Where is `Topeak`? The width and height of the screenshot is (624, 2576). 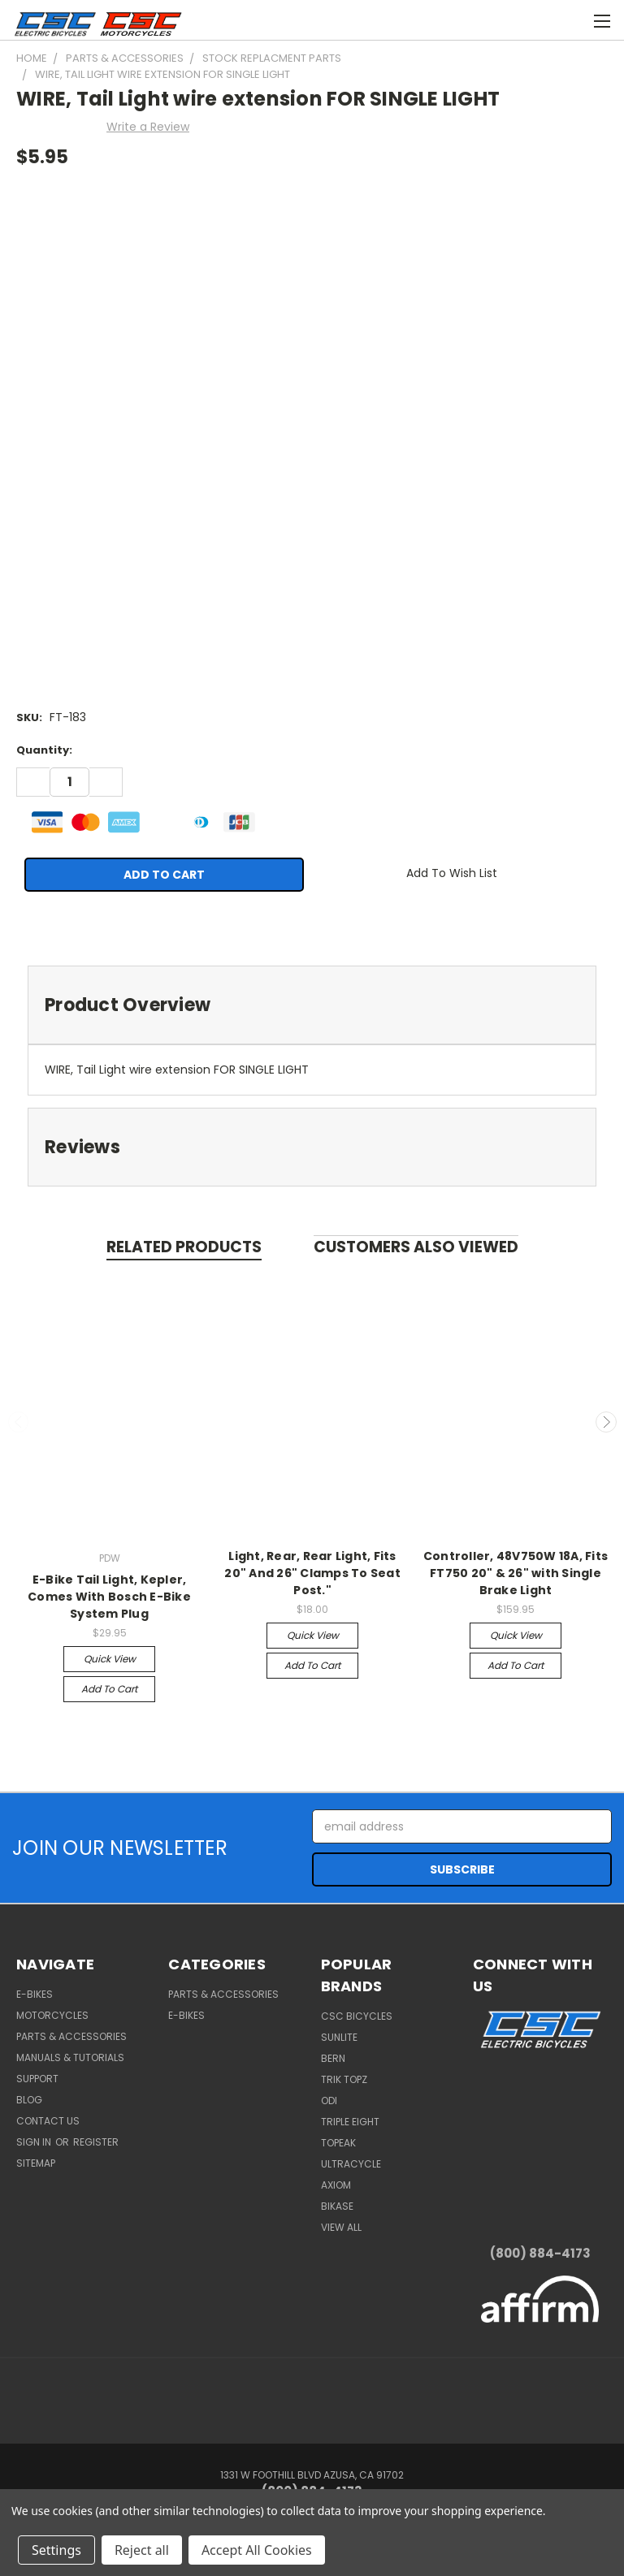
Topeak is located at coordinates (338, 2143).